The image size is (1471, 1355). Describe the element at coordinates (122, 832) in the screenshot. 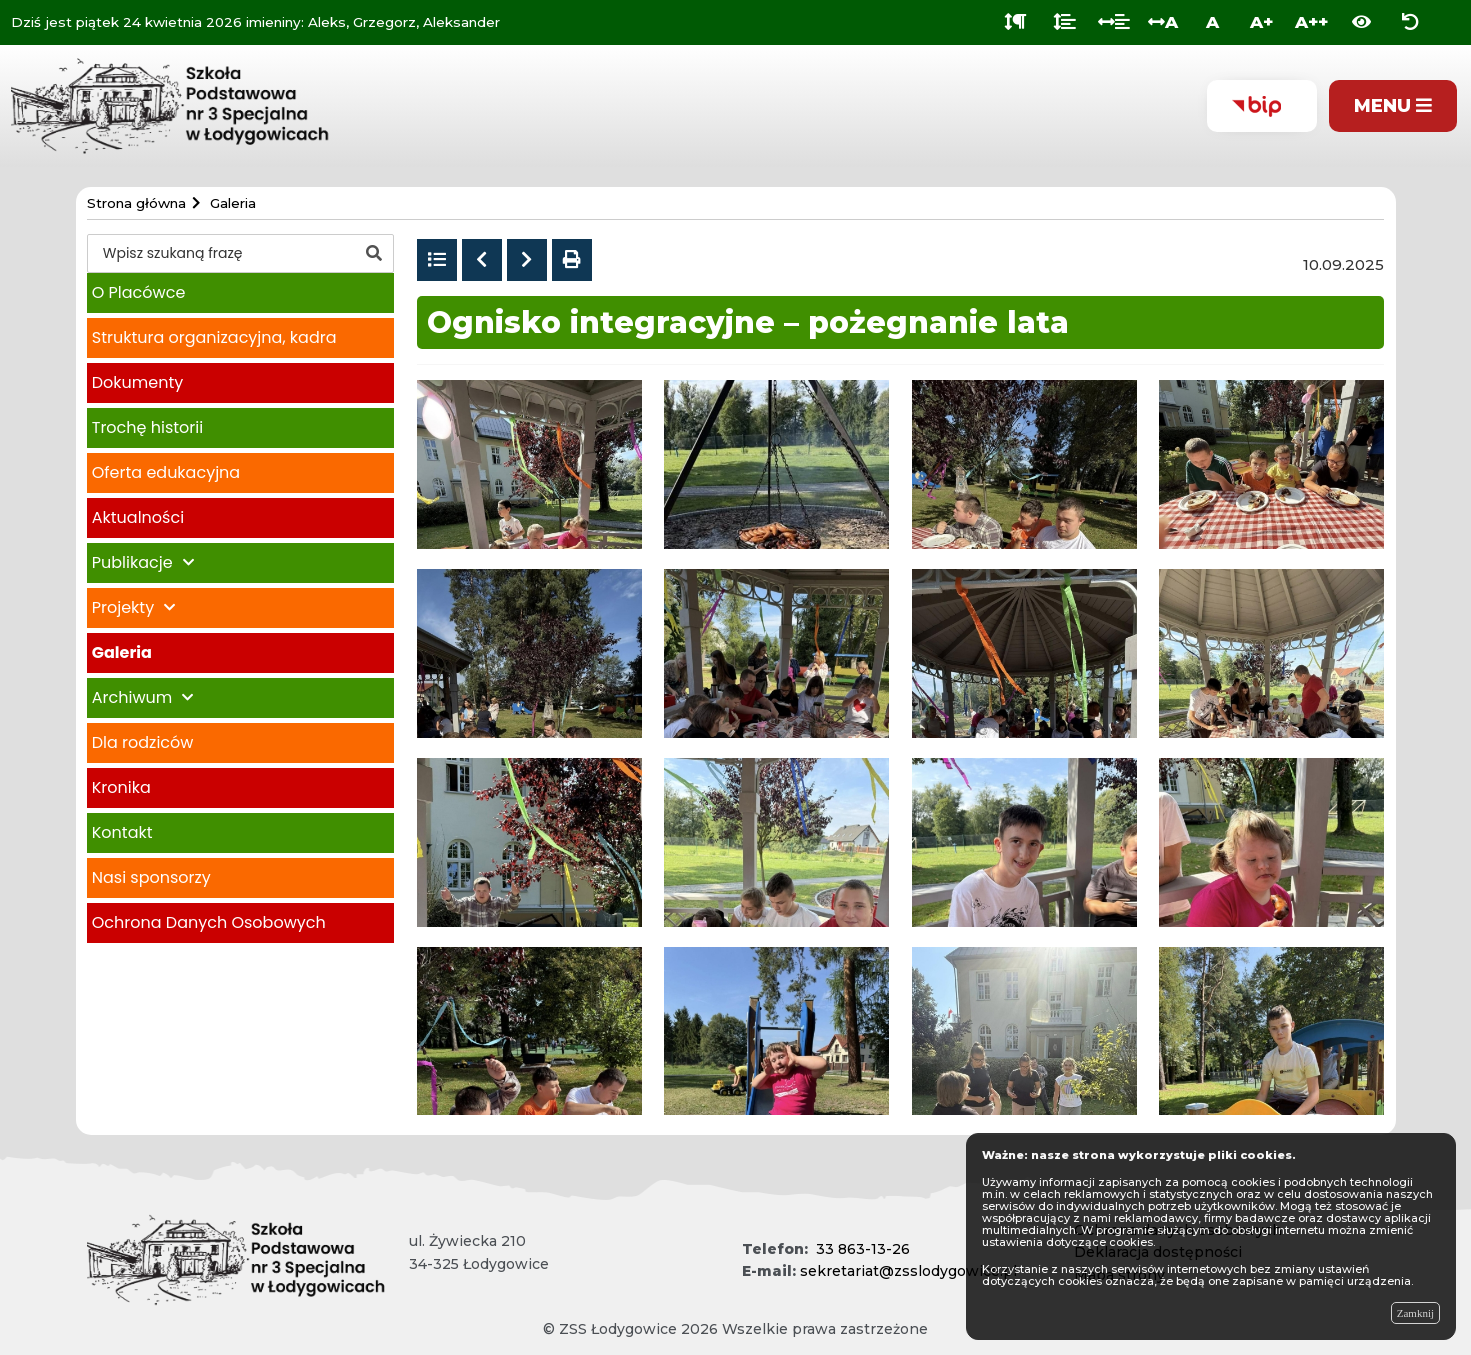

I see `Kontakt` at that location.